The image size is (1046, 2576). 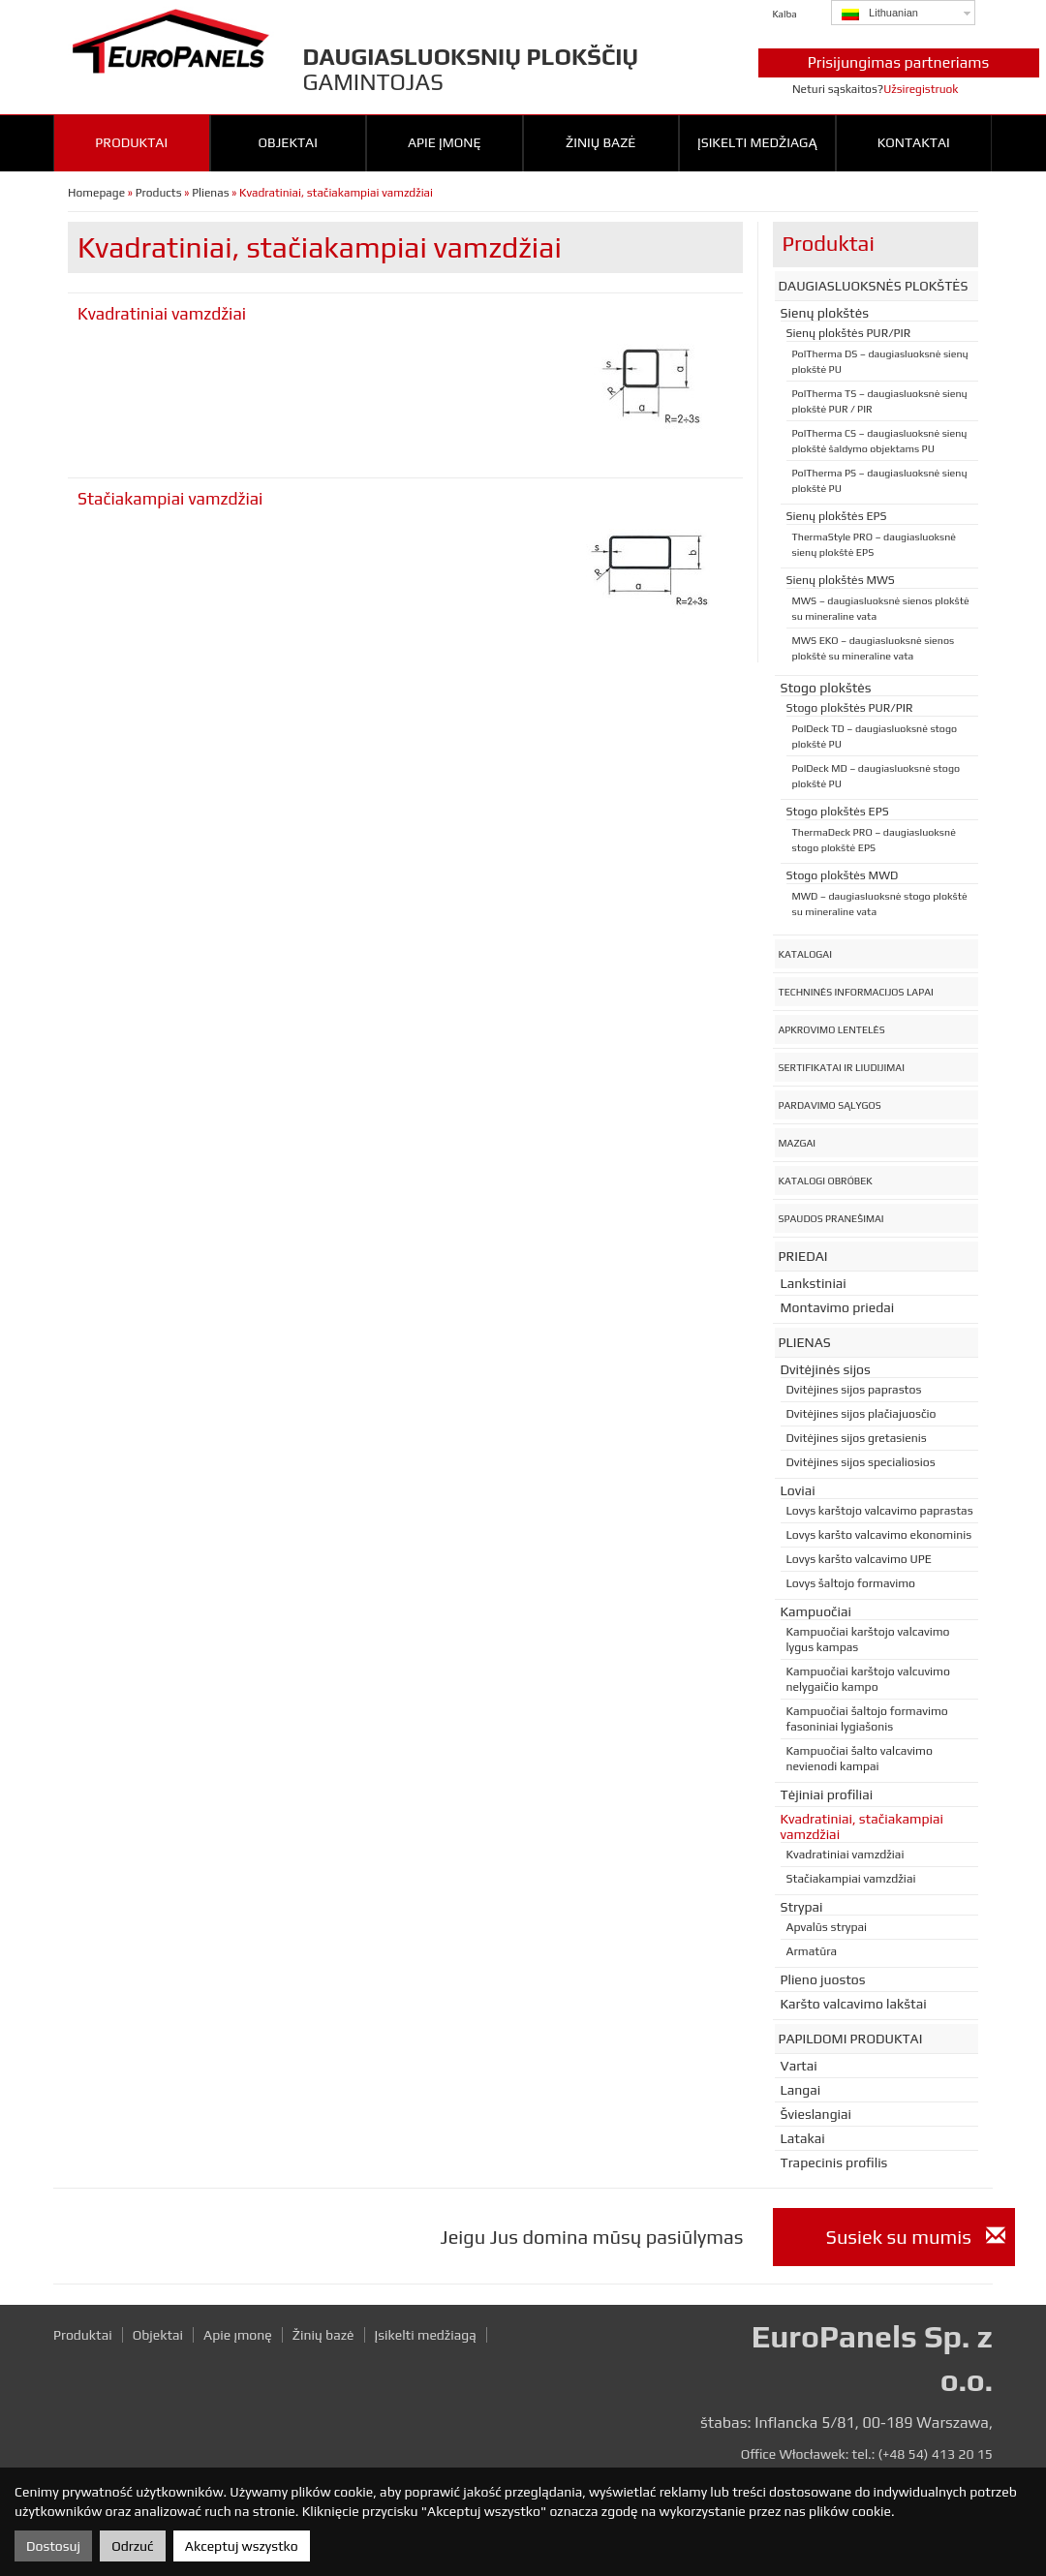 I want to click on Apkrovimo lentelės, so click(x=832, y=1029).